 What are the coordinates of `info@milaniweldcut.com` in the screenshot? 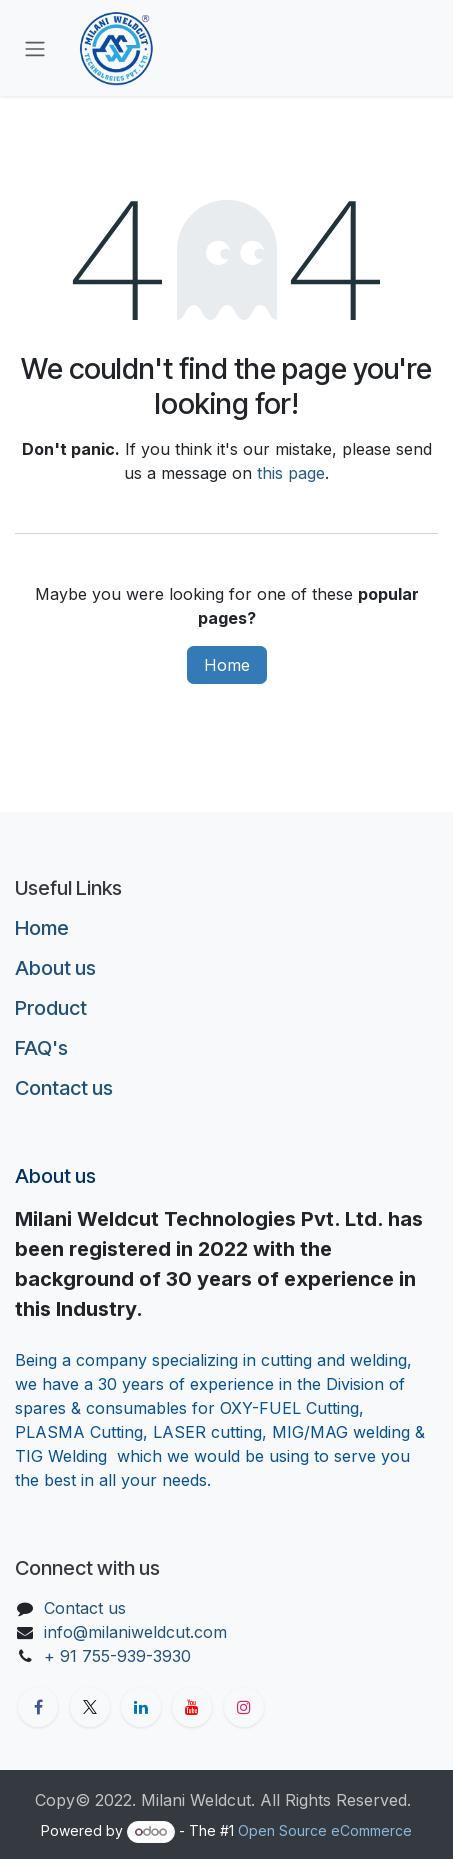 It's located at (135, 1632).